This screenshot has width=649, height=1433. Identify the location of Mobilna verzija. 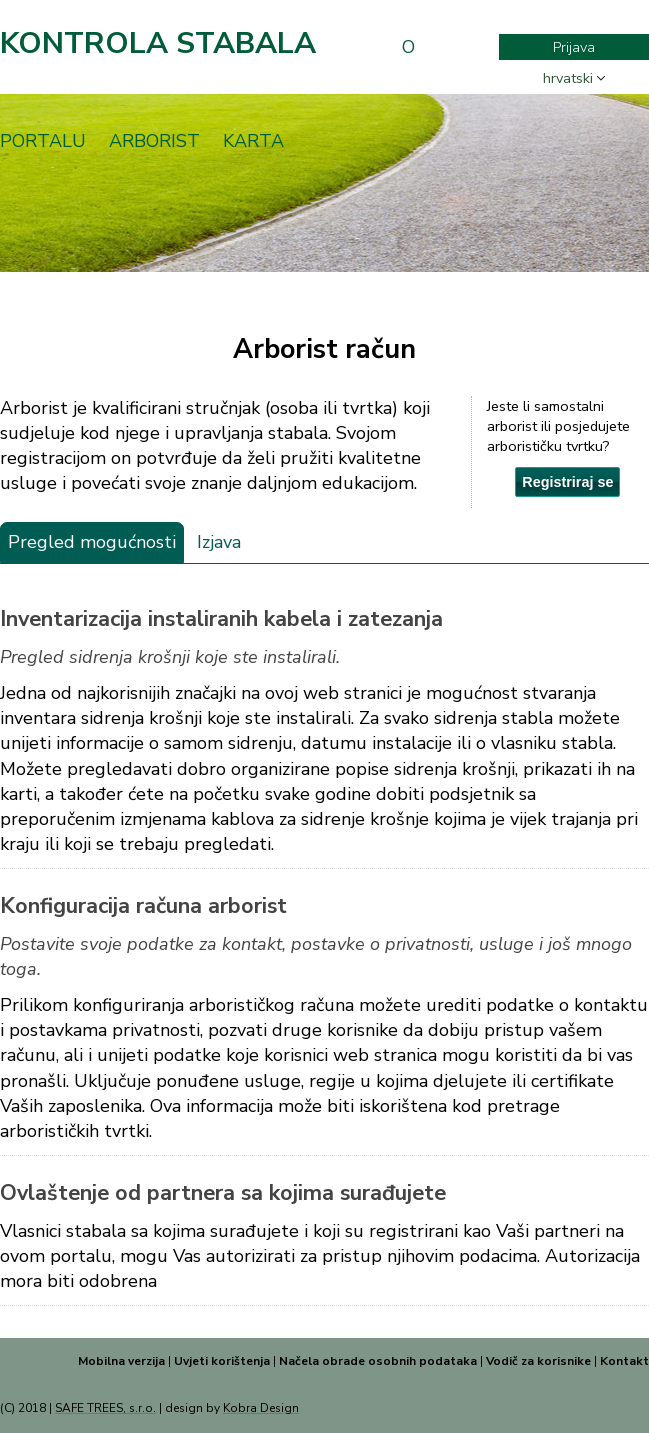
(121, 1361).